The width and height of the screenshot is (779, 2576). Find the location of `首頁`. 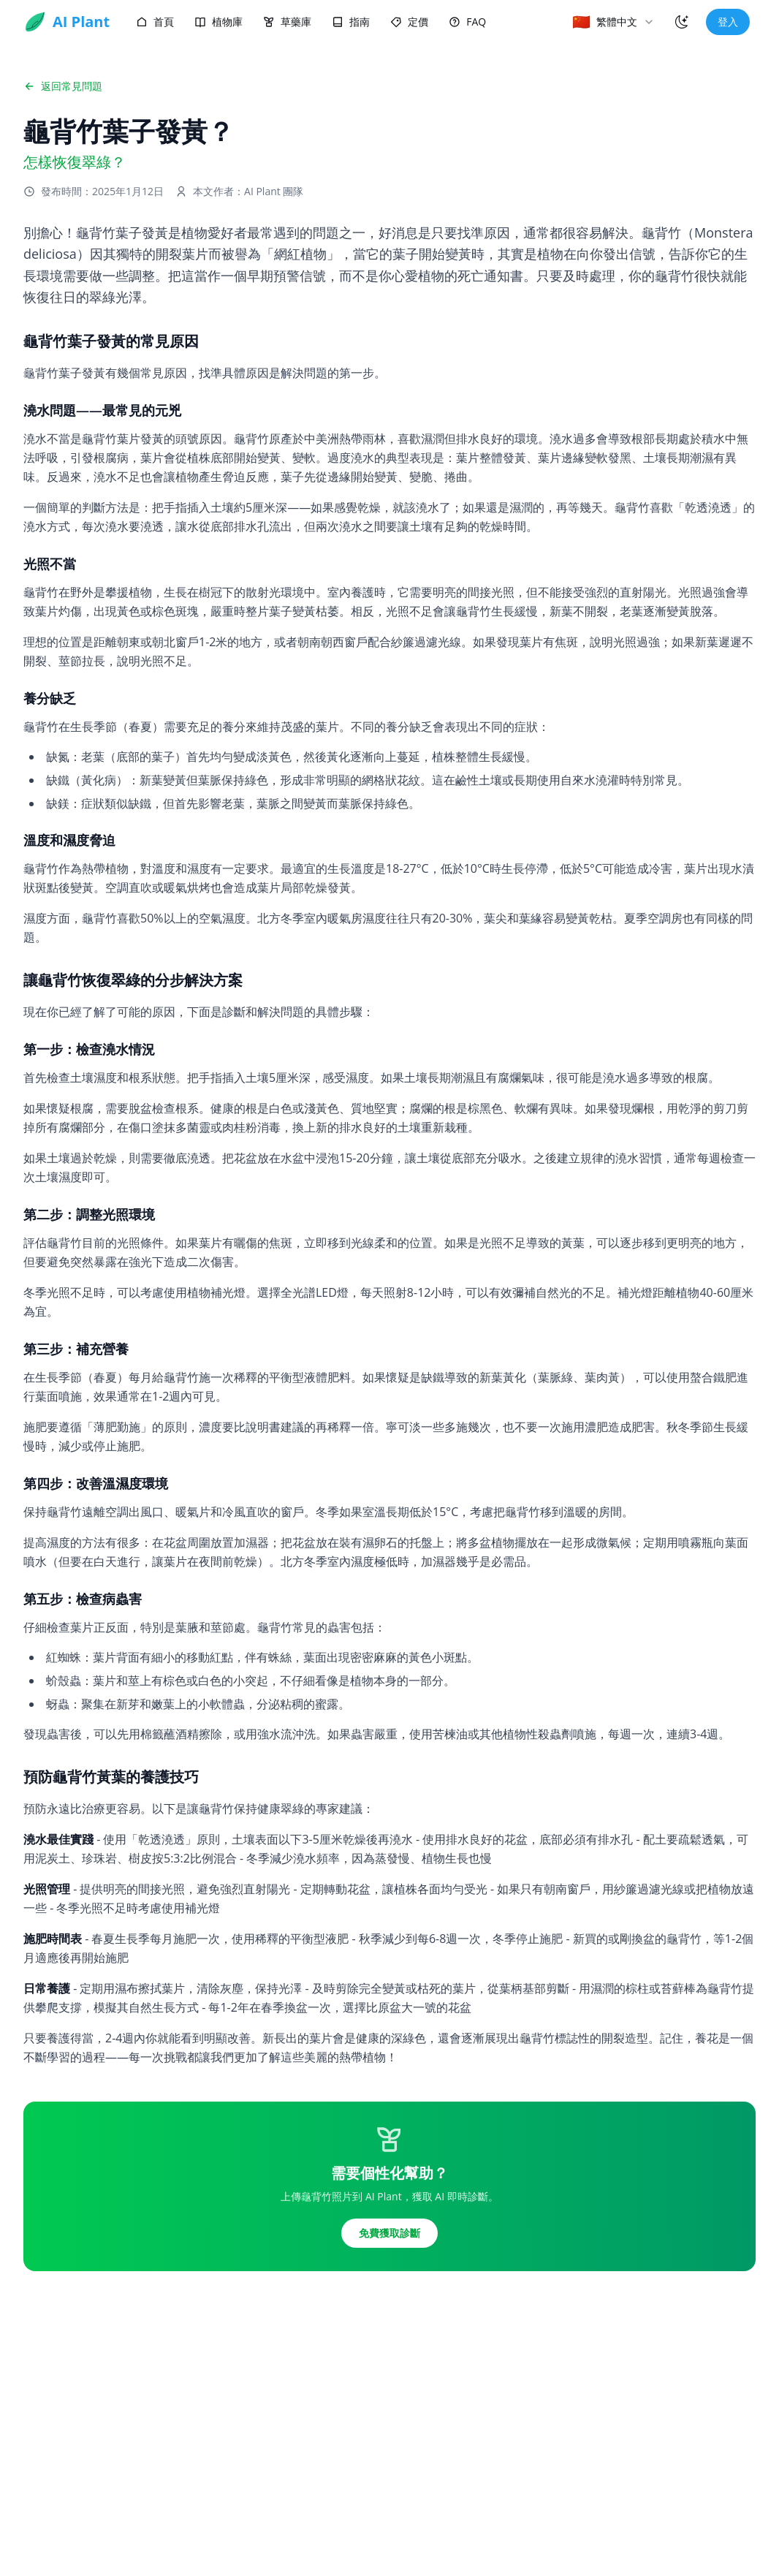

首頁 is located at coordinates (155, 22).